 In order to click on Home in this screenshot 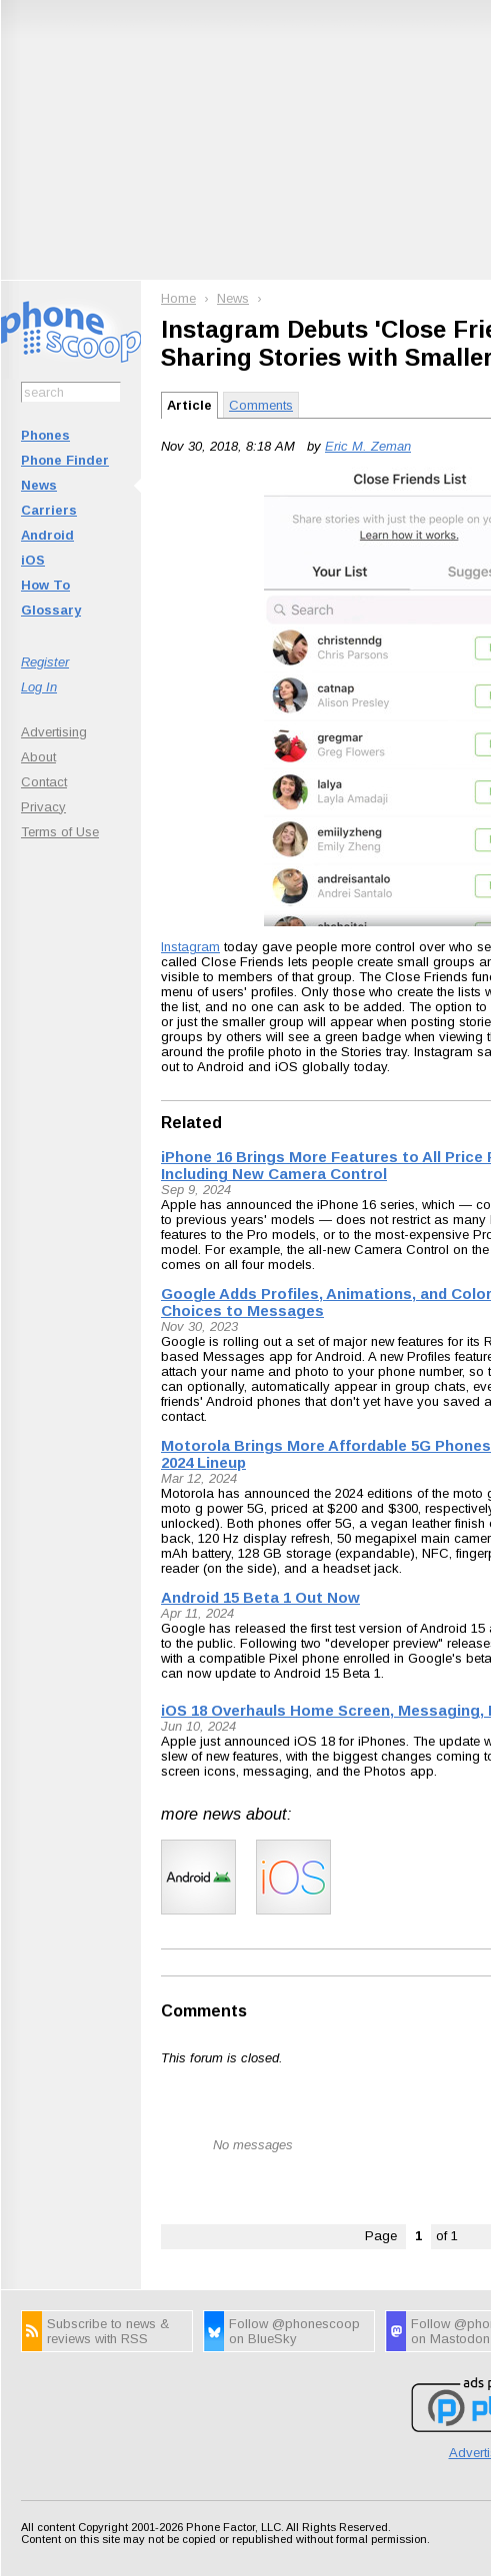, I will do `click(178, 298)`.